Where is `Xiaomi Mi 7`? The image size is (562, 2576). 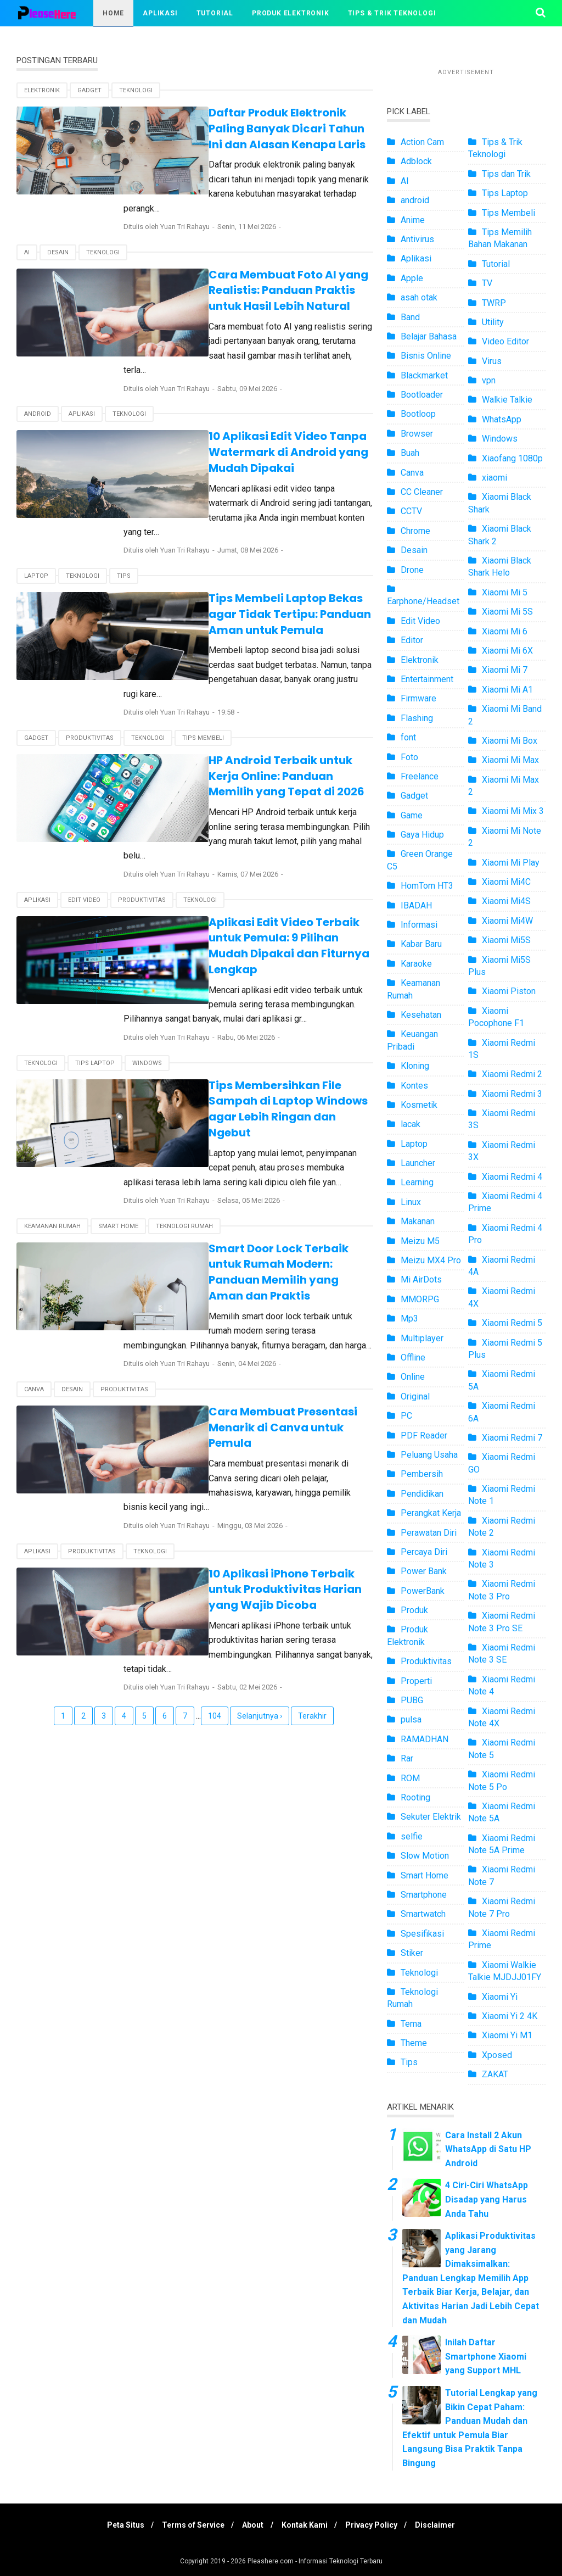 Xiaomi Mi 7 is located at coordinates (504, 670).